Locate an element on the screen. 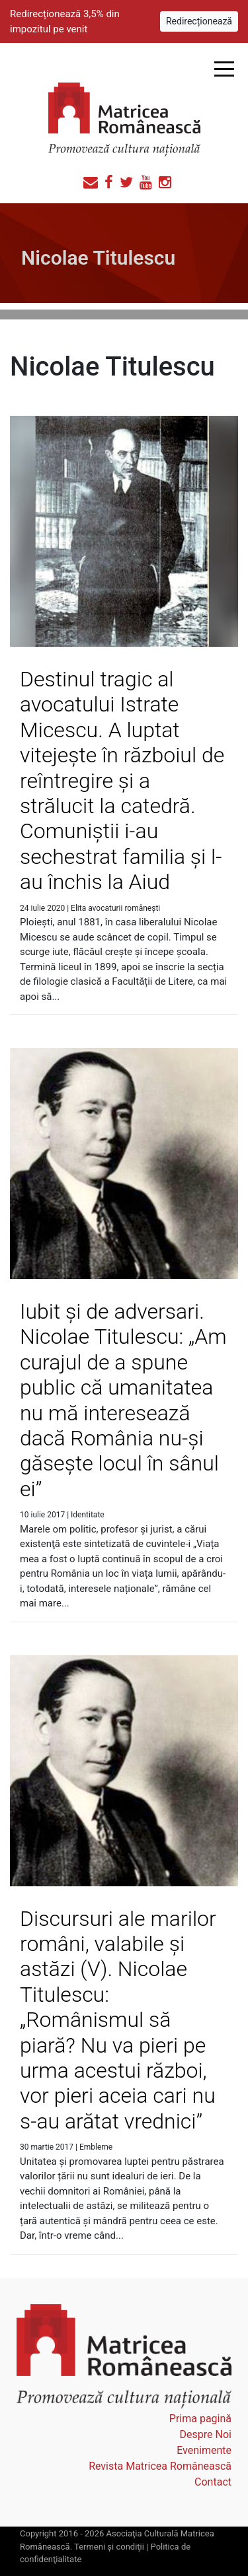  Termeni şi condiţii is located at coordinates (109, 2547).